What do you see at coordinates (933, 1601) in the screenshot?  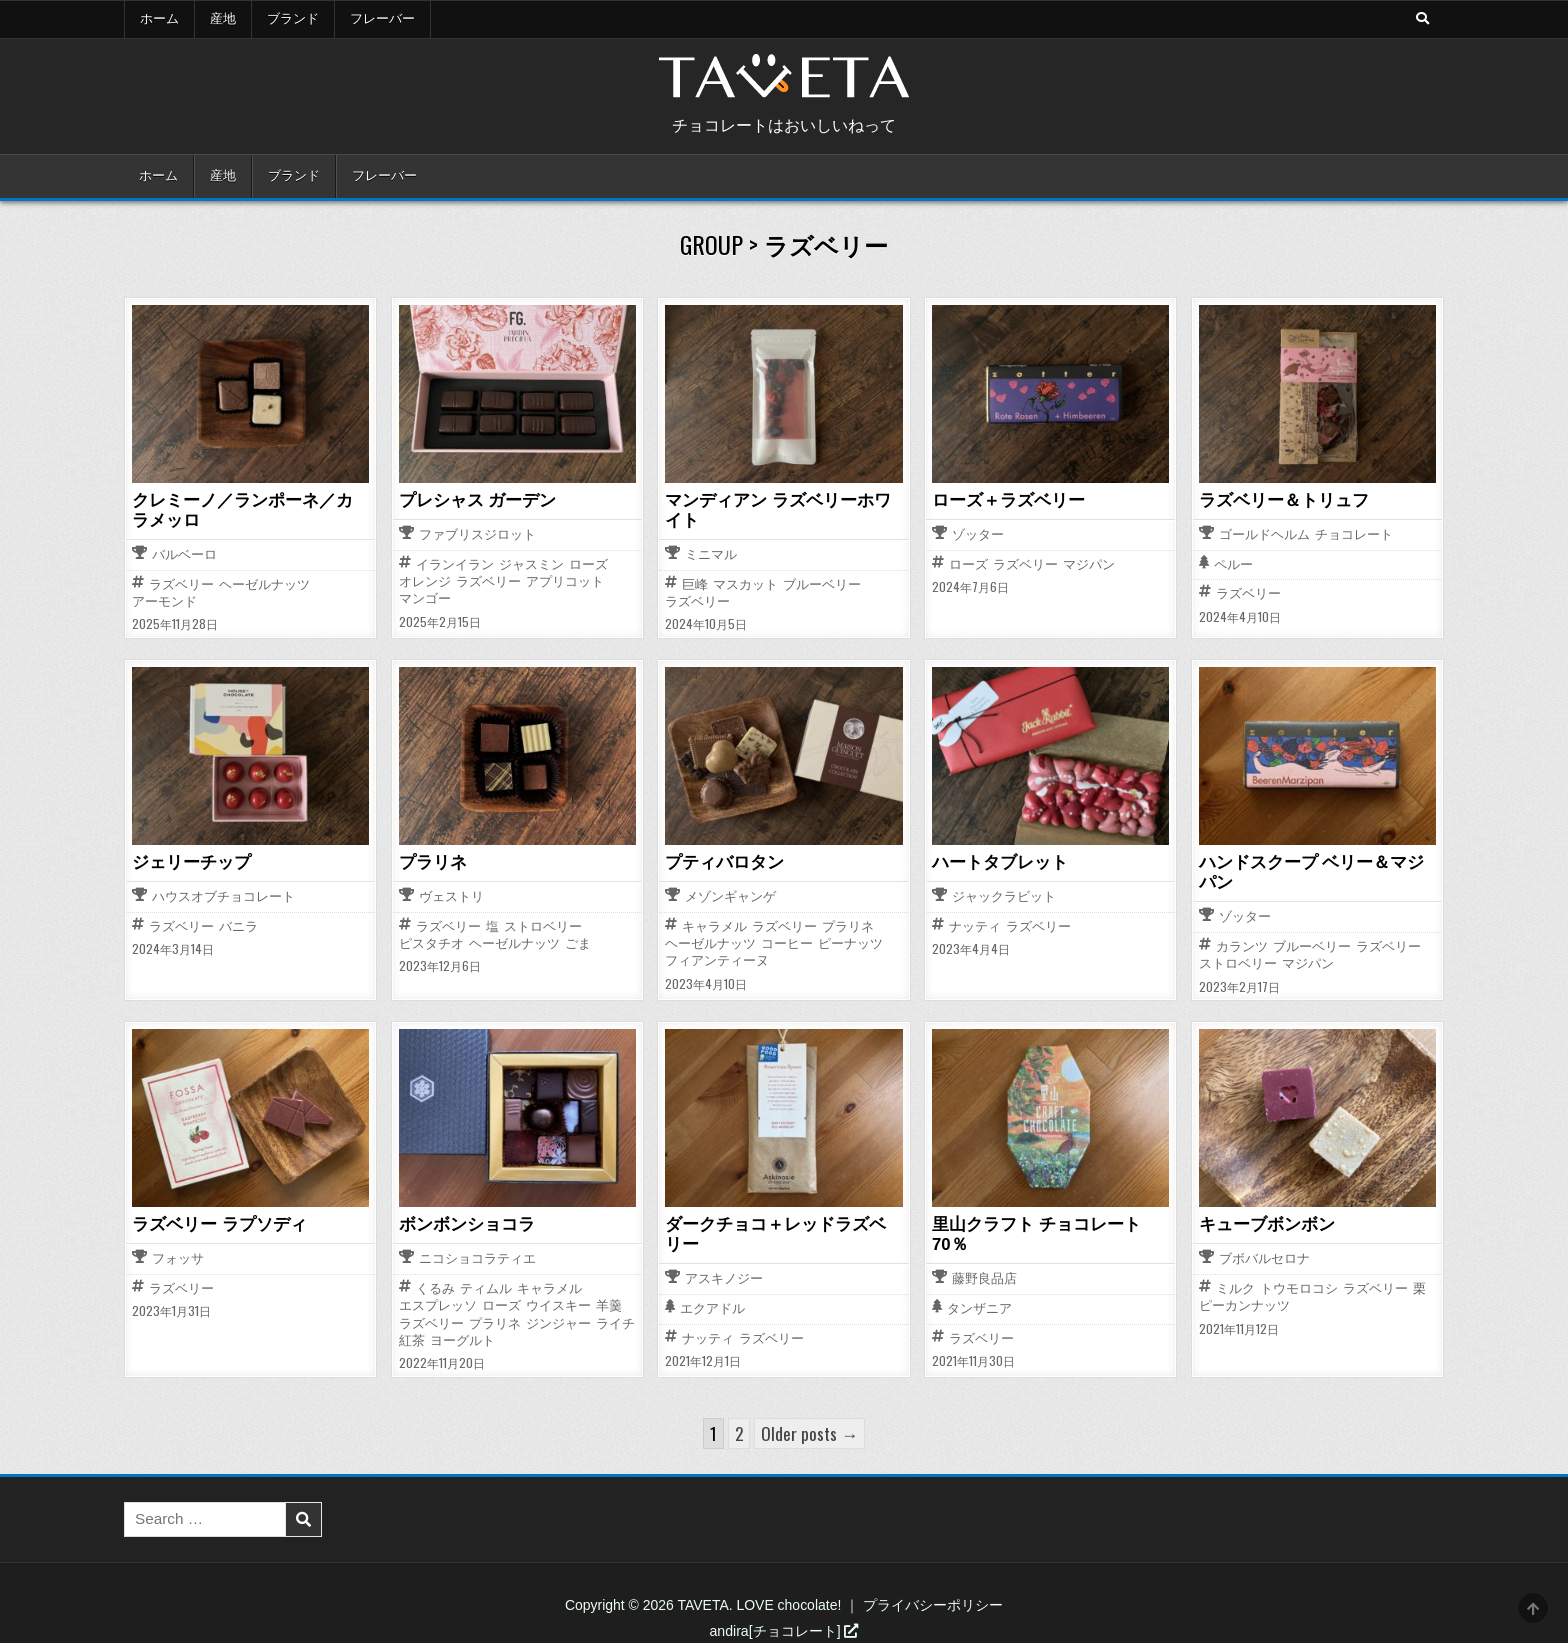 I see `プライバシーポリシー` at bounding box center [933, 1601].